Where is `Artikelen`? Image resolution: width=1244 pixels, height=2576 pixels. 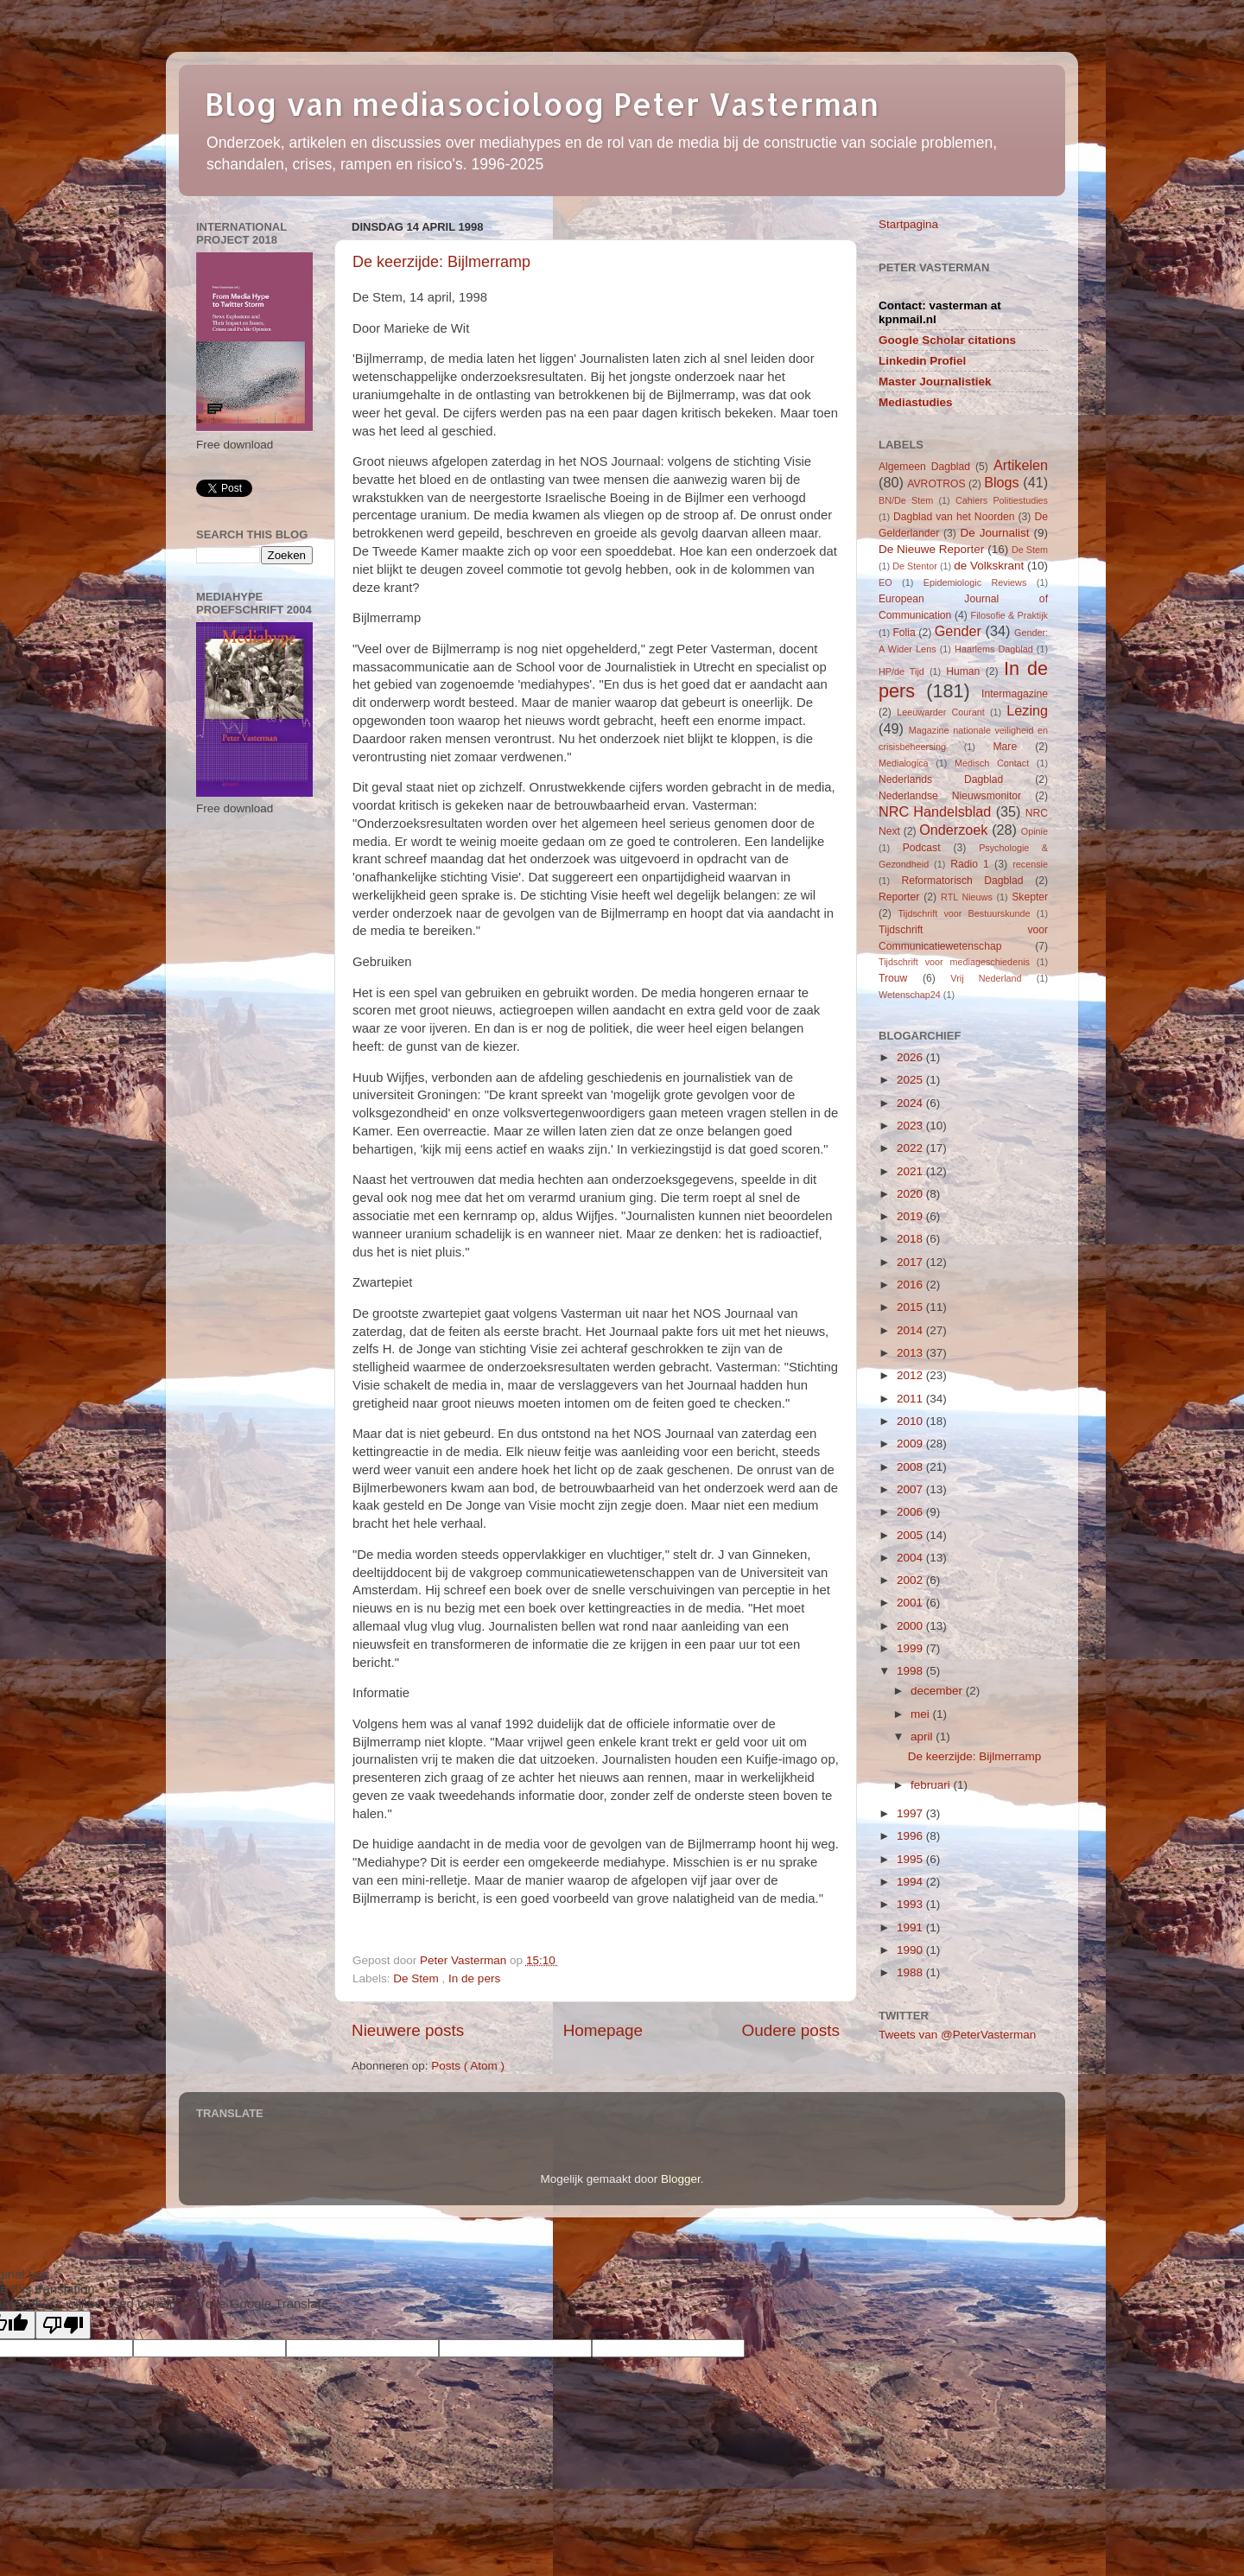
Artikelen is located at coordinates (1020, 465).